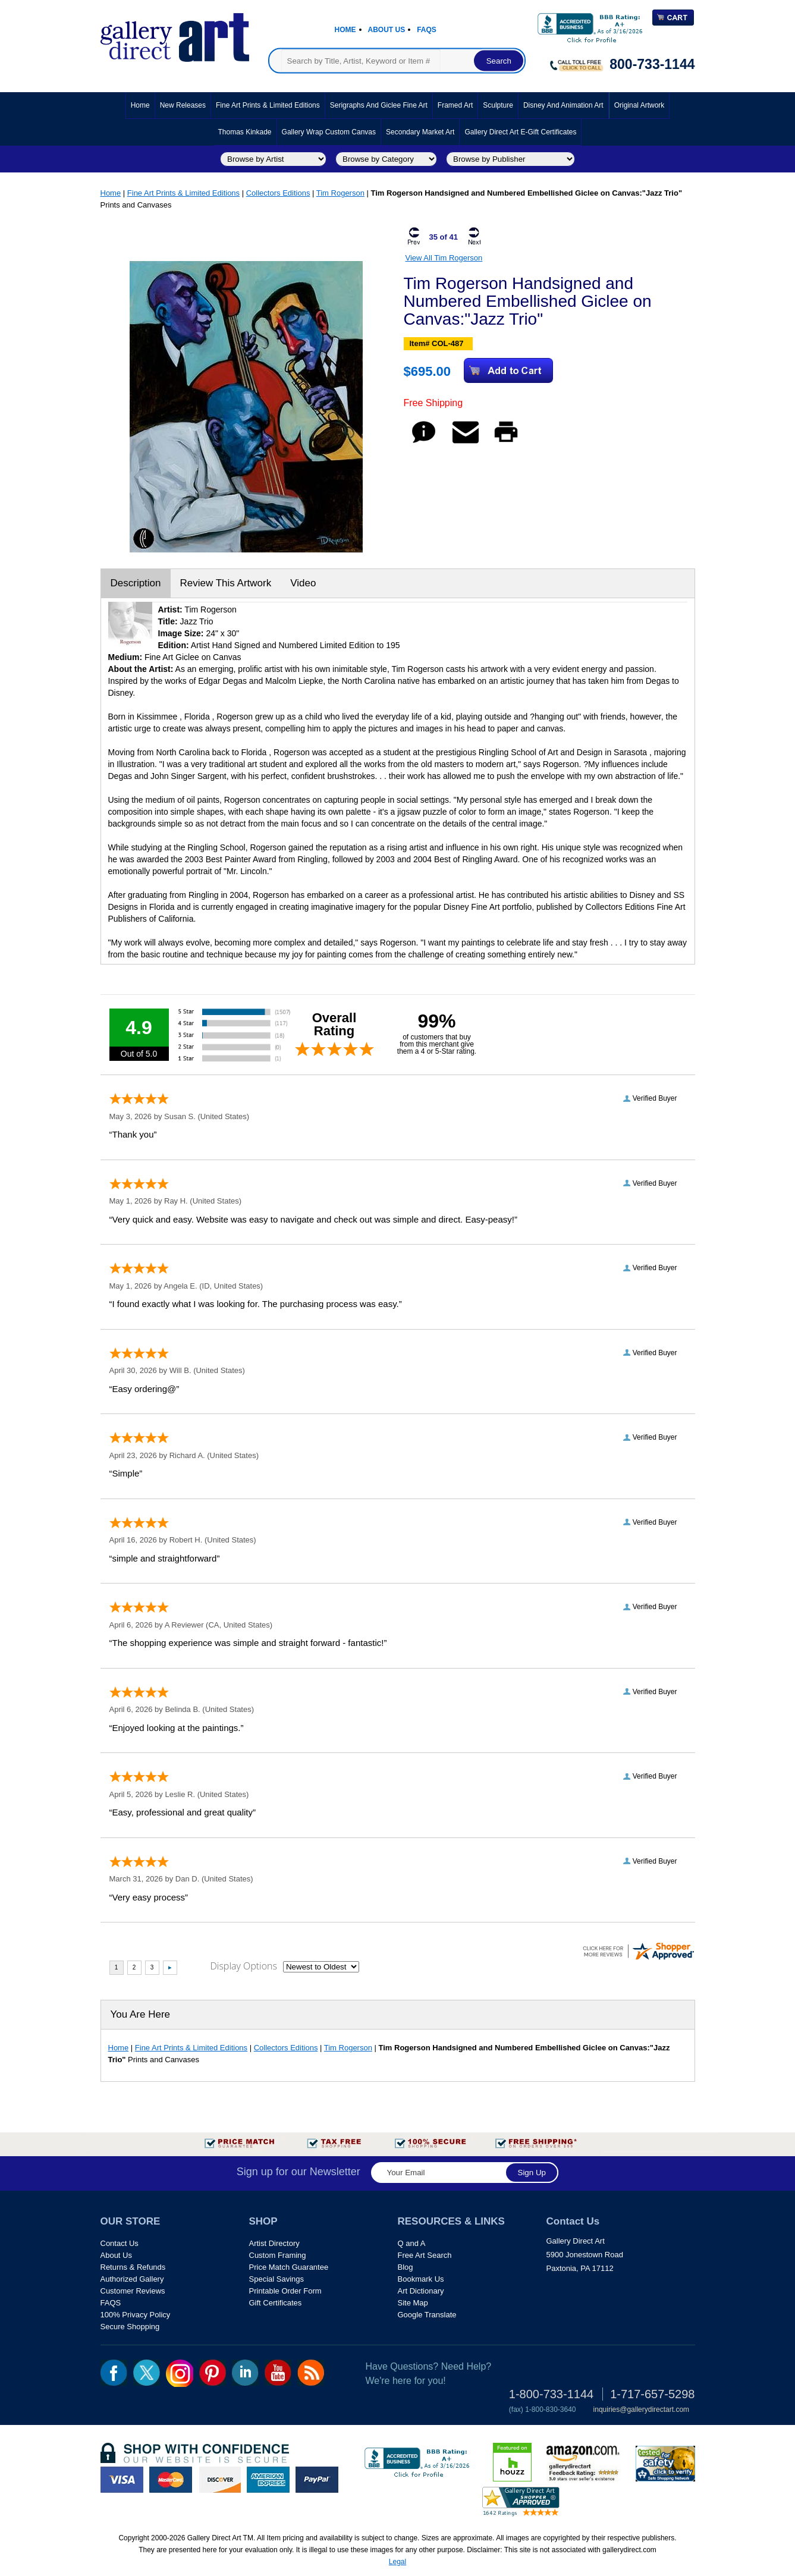 The width and height of the screenshot is (795, 2576). What do you see at coordinates (421, 2290) in the screenshot?
I see `Art Dictionary` at bounding box center [421, 2290].